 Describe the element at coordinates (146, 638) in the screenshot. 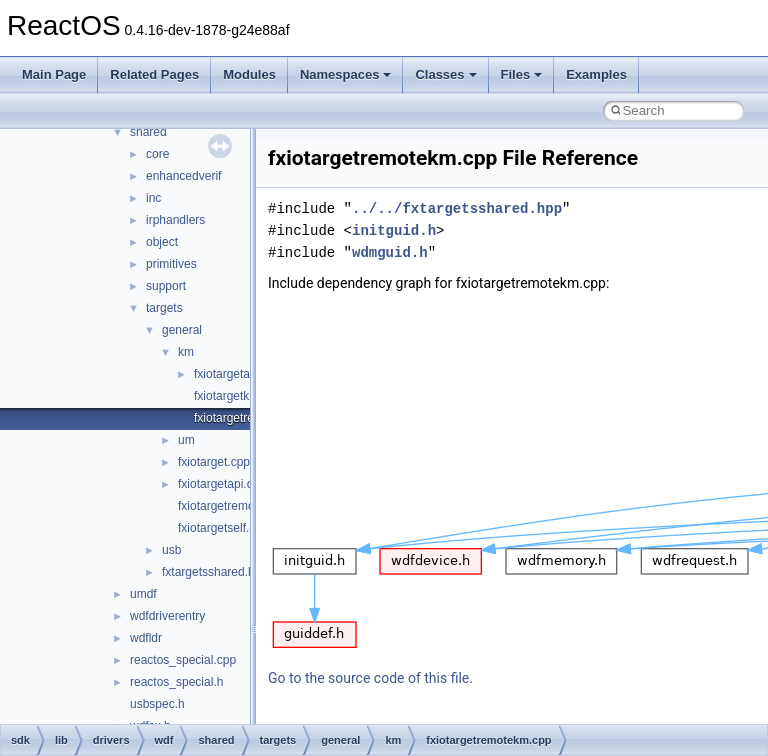

I see `wdfldr` at that location.